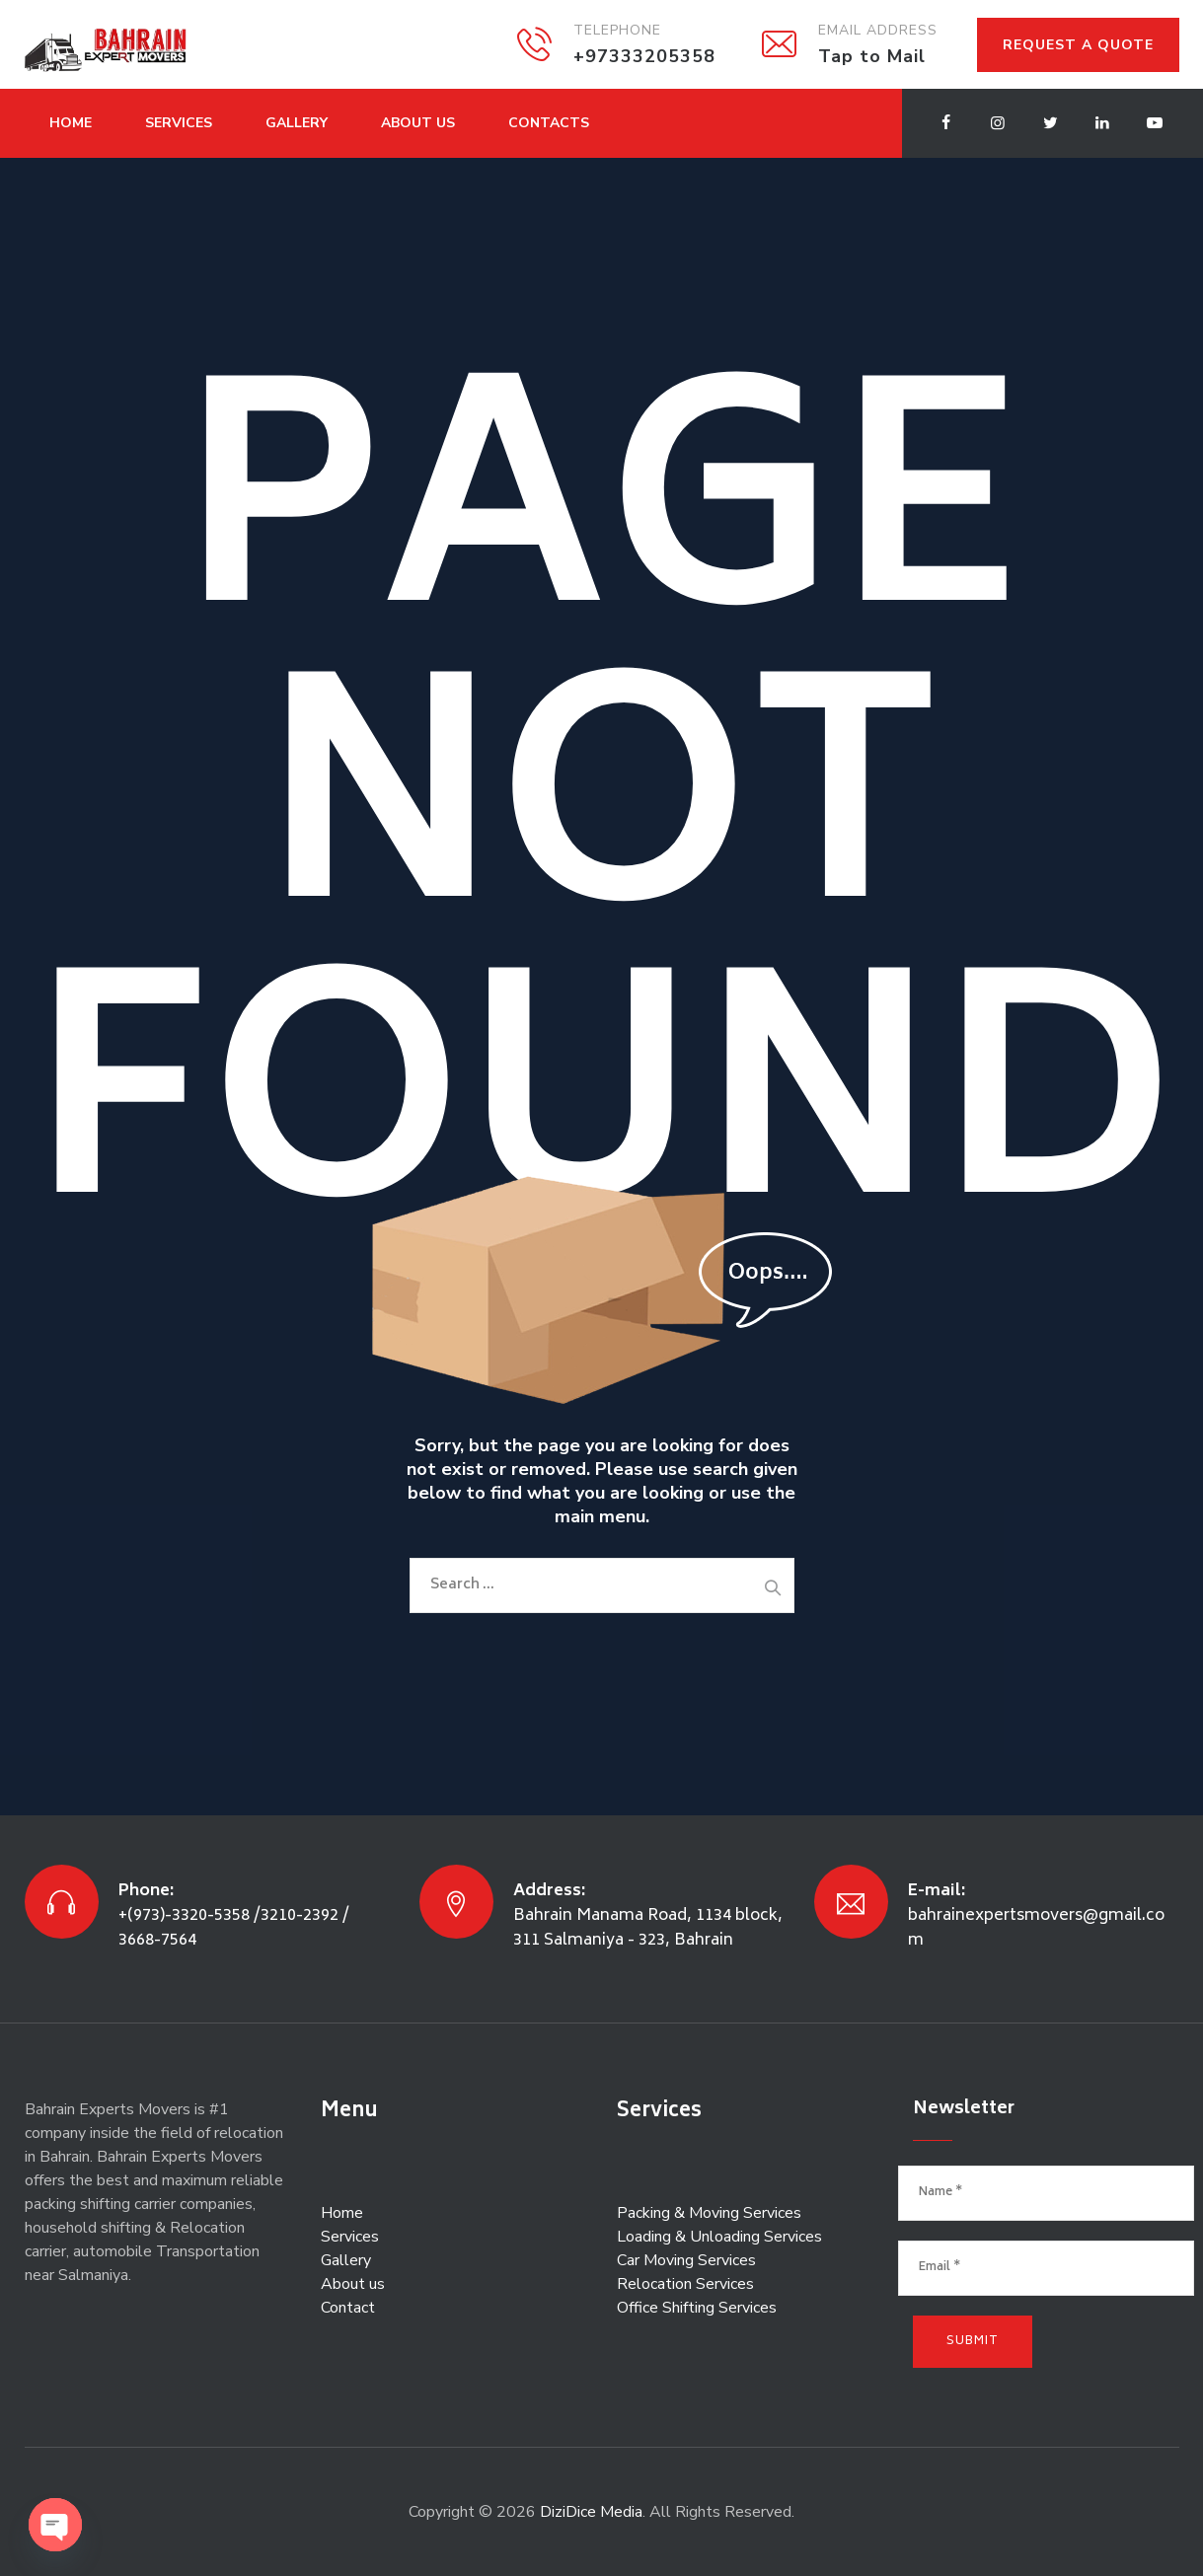 Image resolution: width=1203 pixels, height=2576 pixels. What do you see at coordinates (644, 56) in the screenshot?
I see `+97333205358` at bounding box center [644, 56].